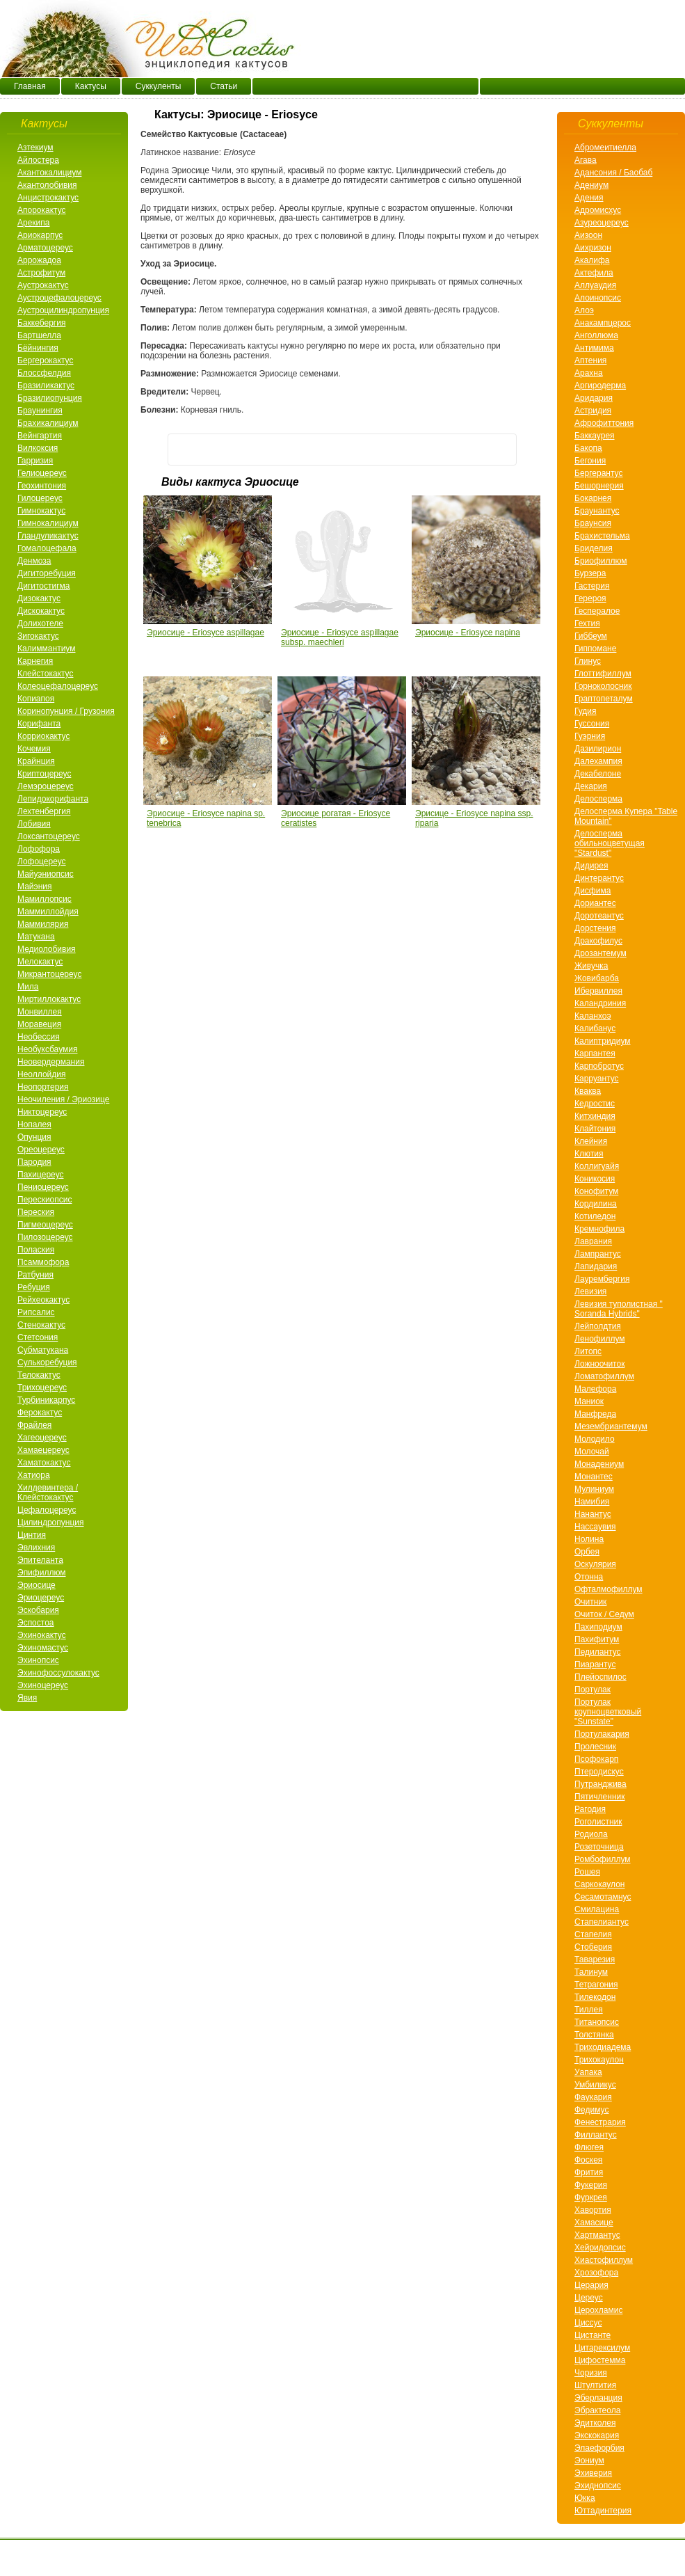 The height and width of the screenshot is (2576, 685). Describe the element at coordinates (43, 1463) in the screenshot. I see `Хаматокактус` at that location.